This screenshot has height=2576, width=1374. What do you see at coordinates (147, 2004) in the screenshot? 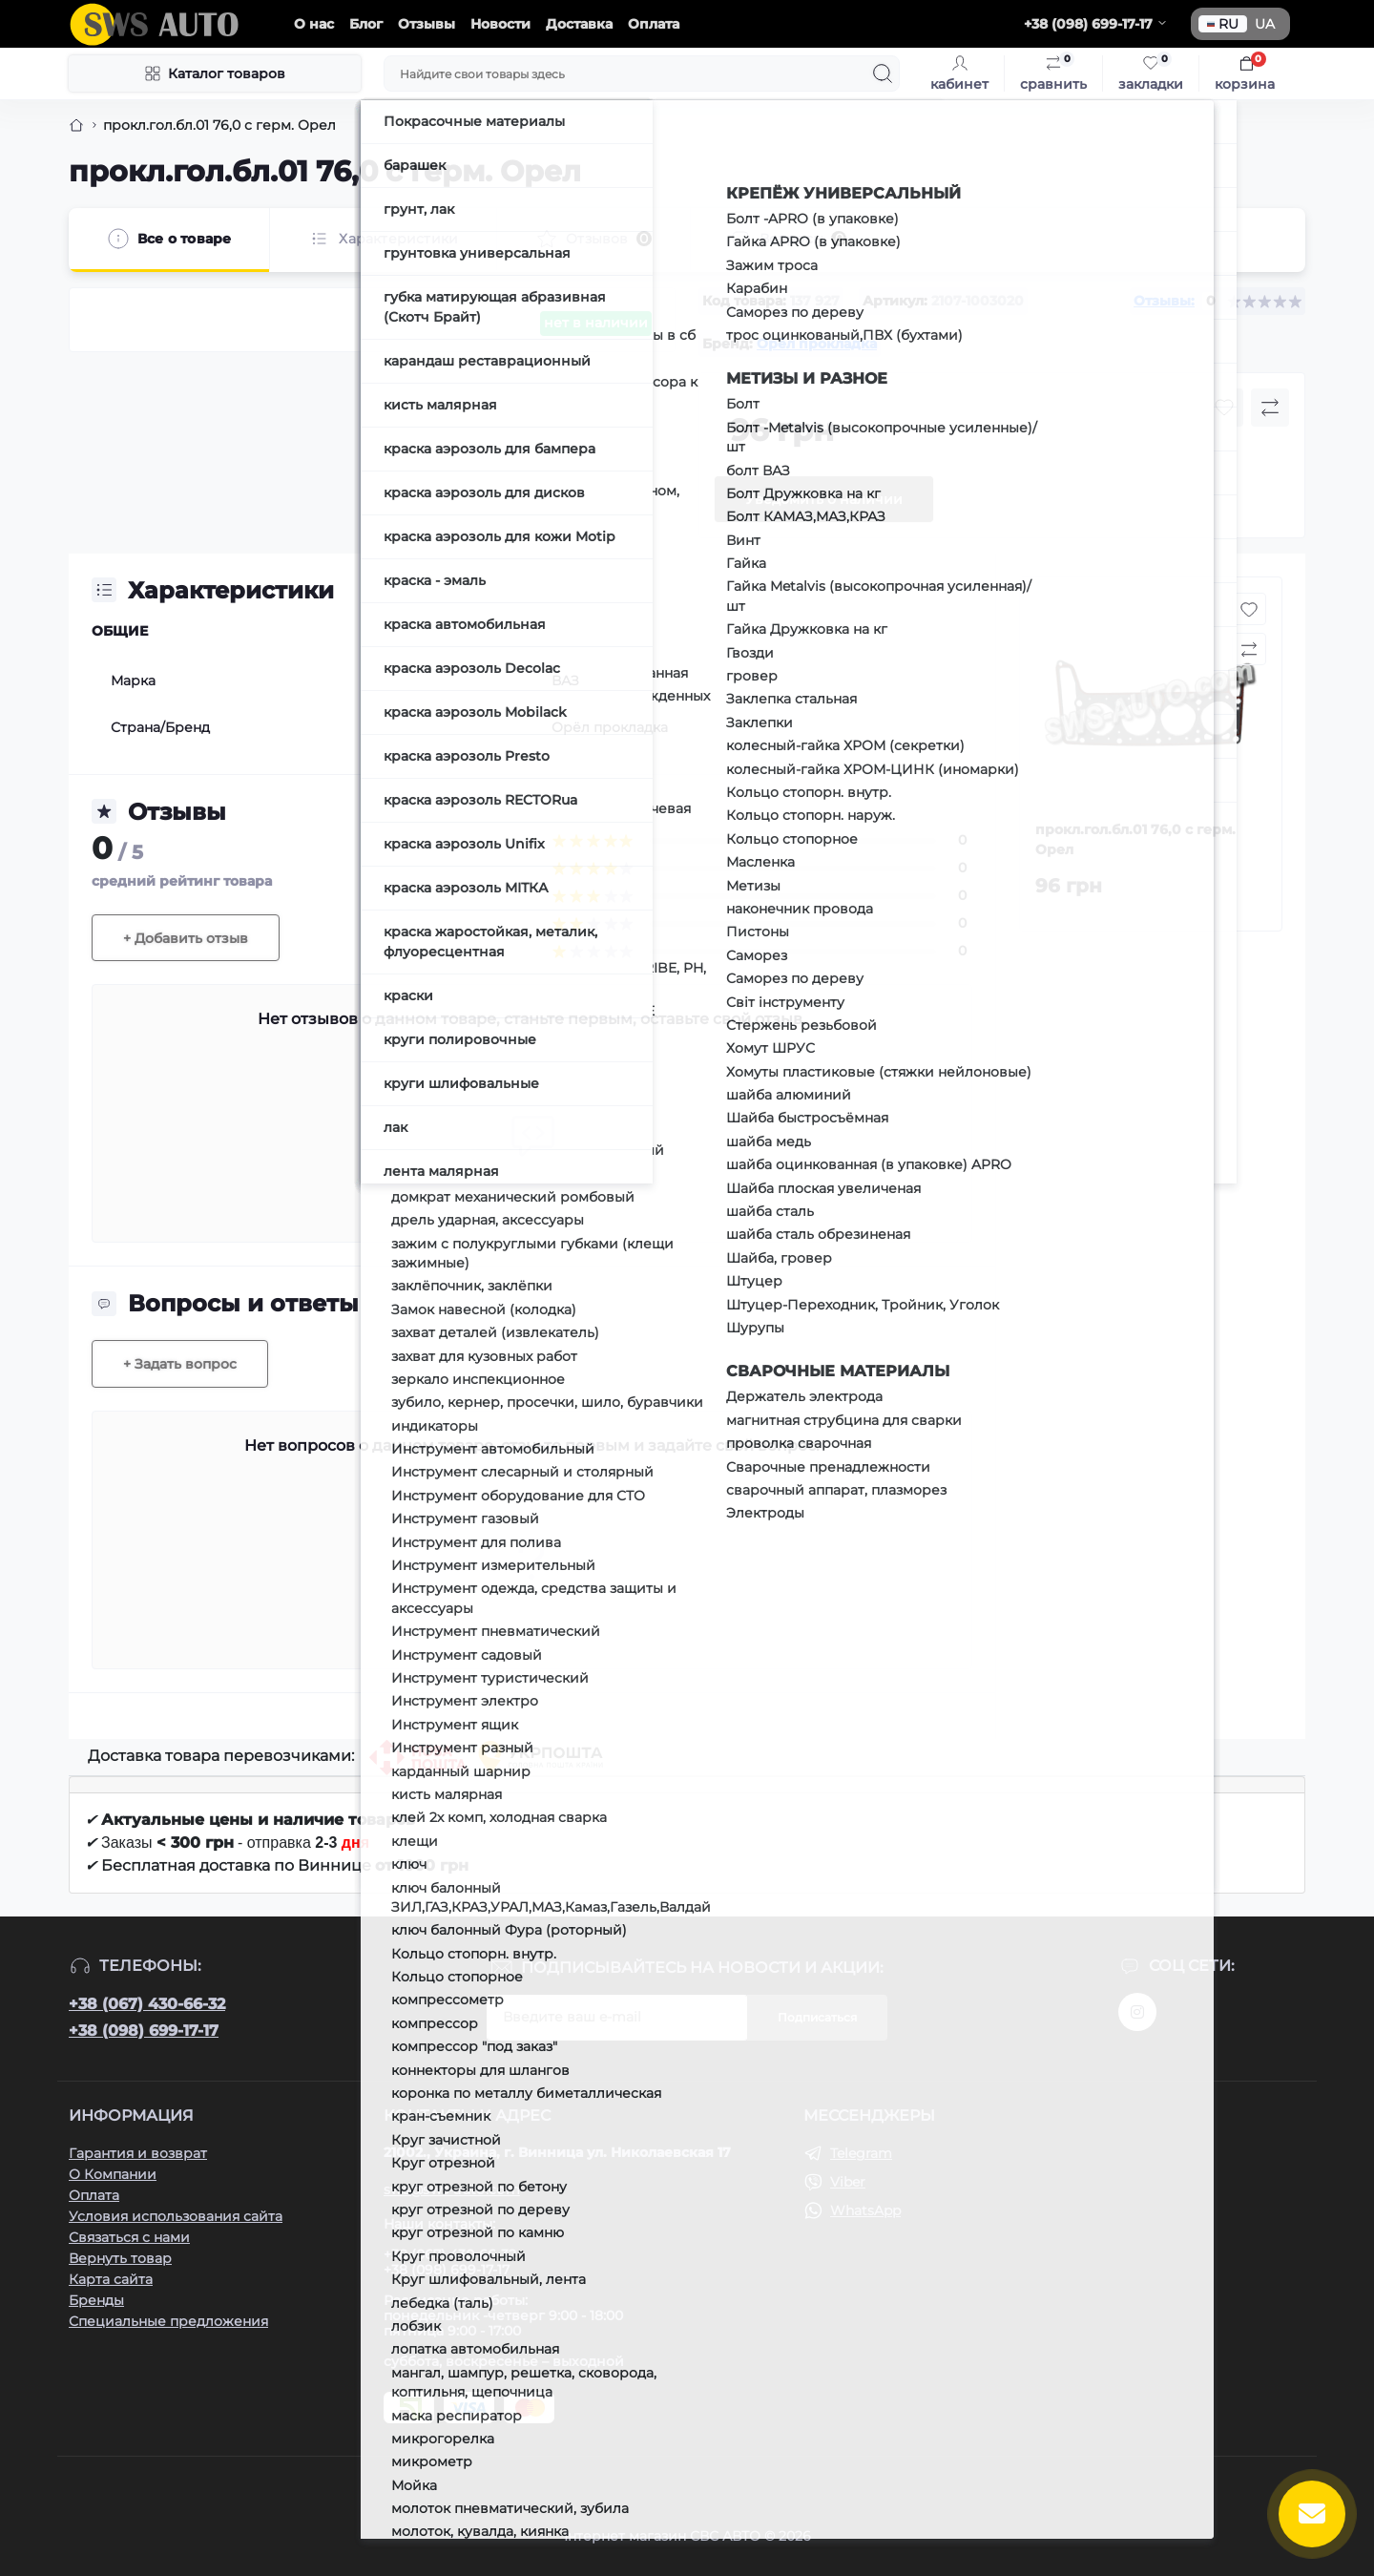
I see `+38 (067) 430-66-32` at bounding box center [147, 2004].